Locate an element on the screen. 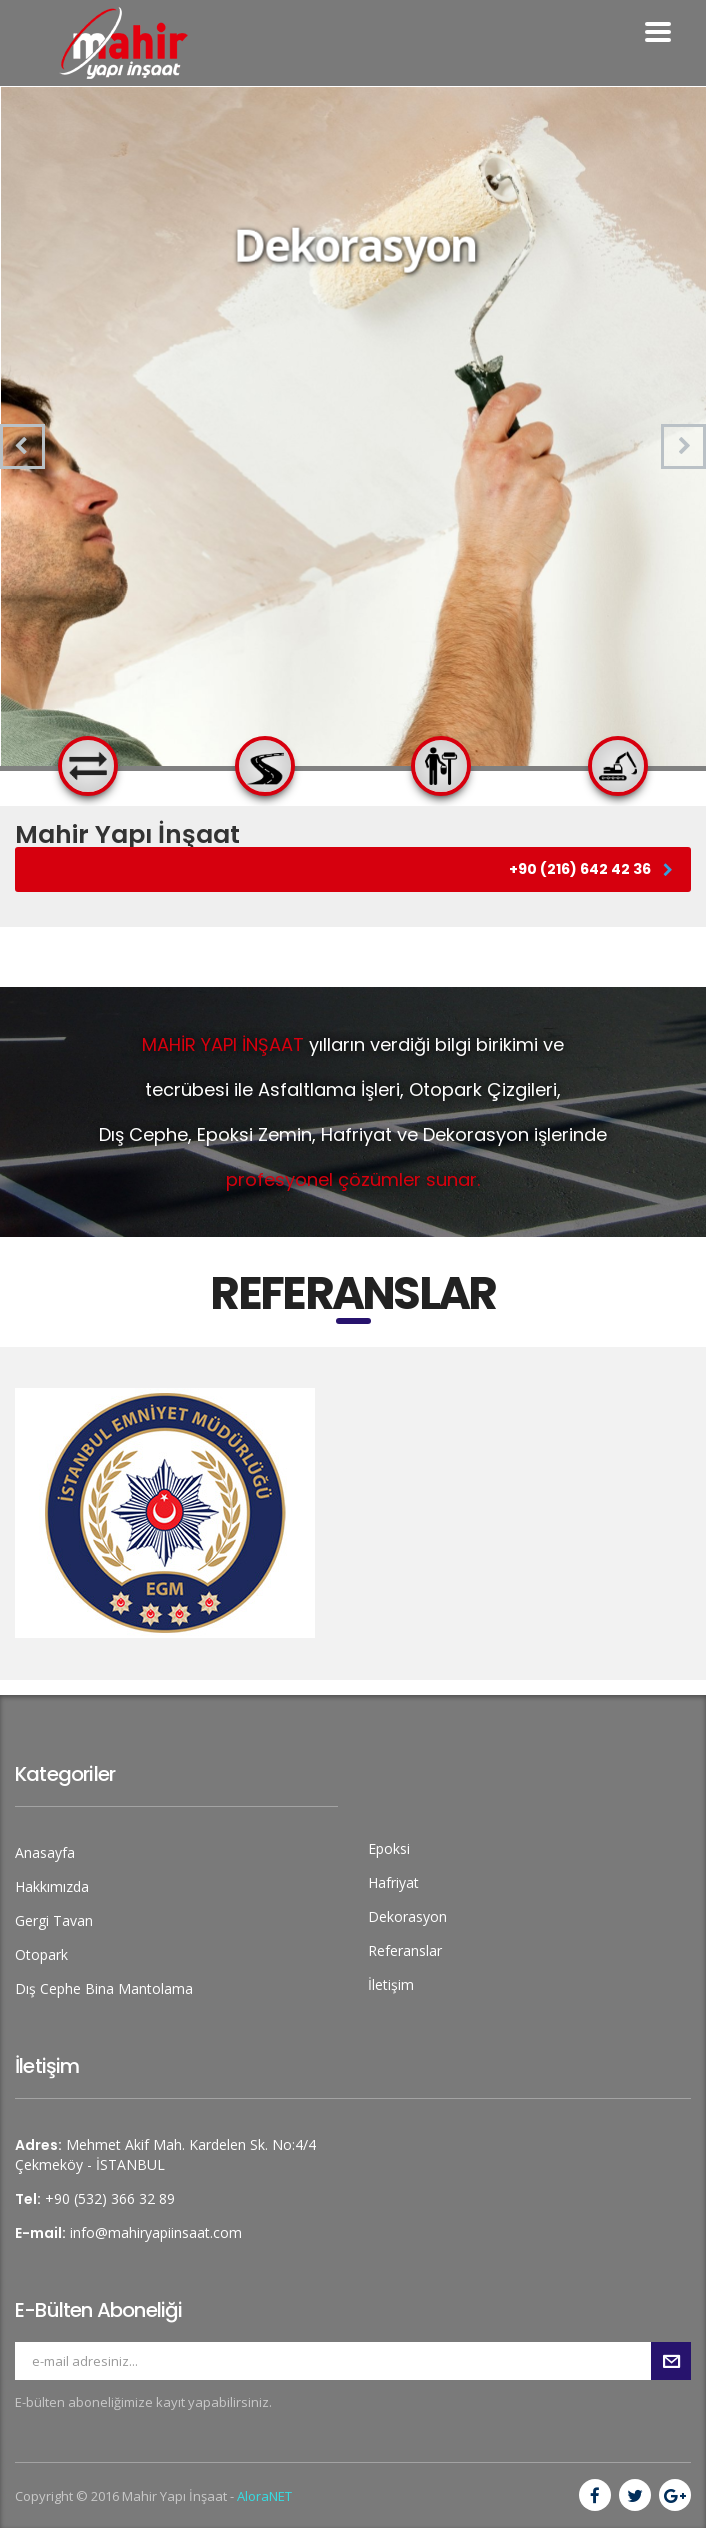 The width and height of the screenshot is (706, 2528). Dekorasyon is located at coordinates (407, 1916).